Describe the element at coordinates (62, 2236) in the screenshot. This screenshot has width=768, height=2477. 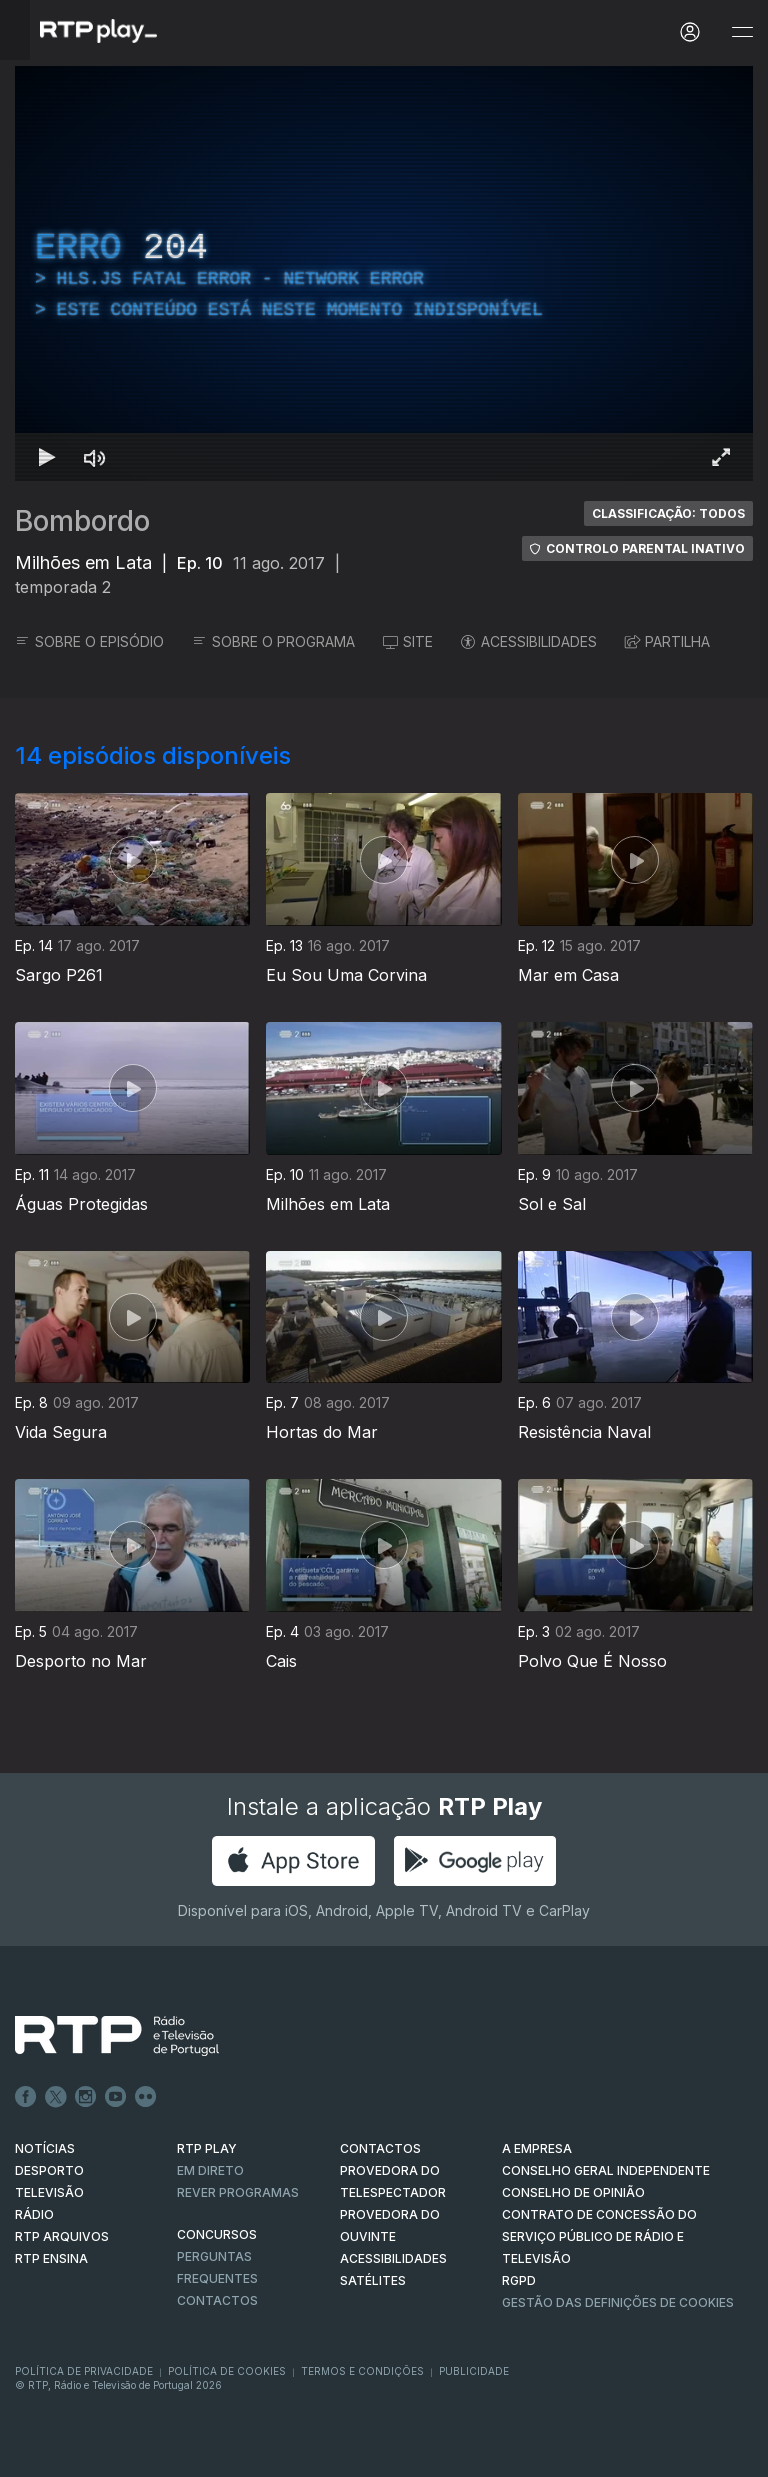
I see `RTP ARQUIVOS` at that location.